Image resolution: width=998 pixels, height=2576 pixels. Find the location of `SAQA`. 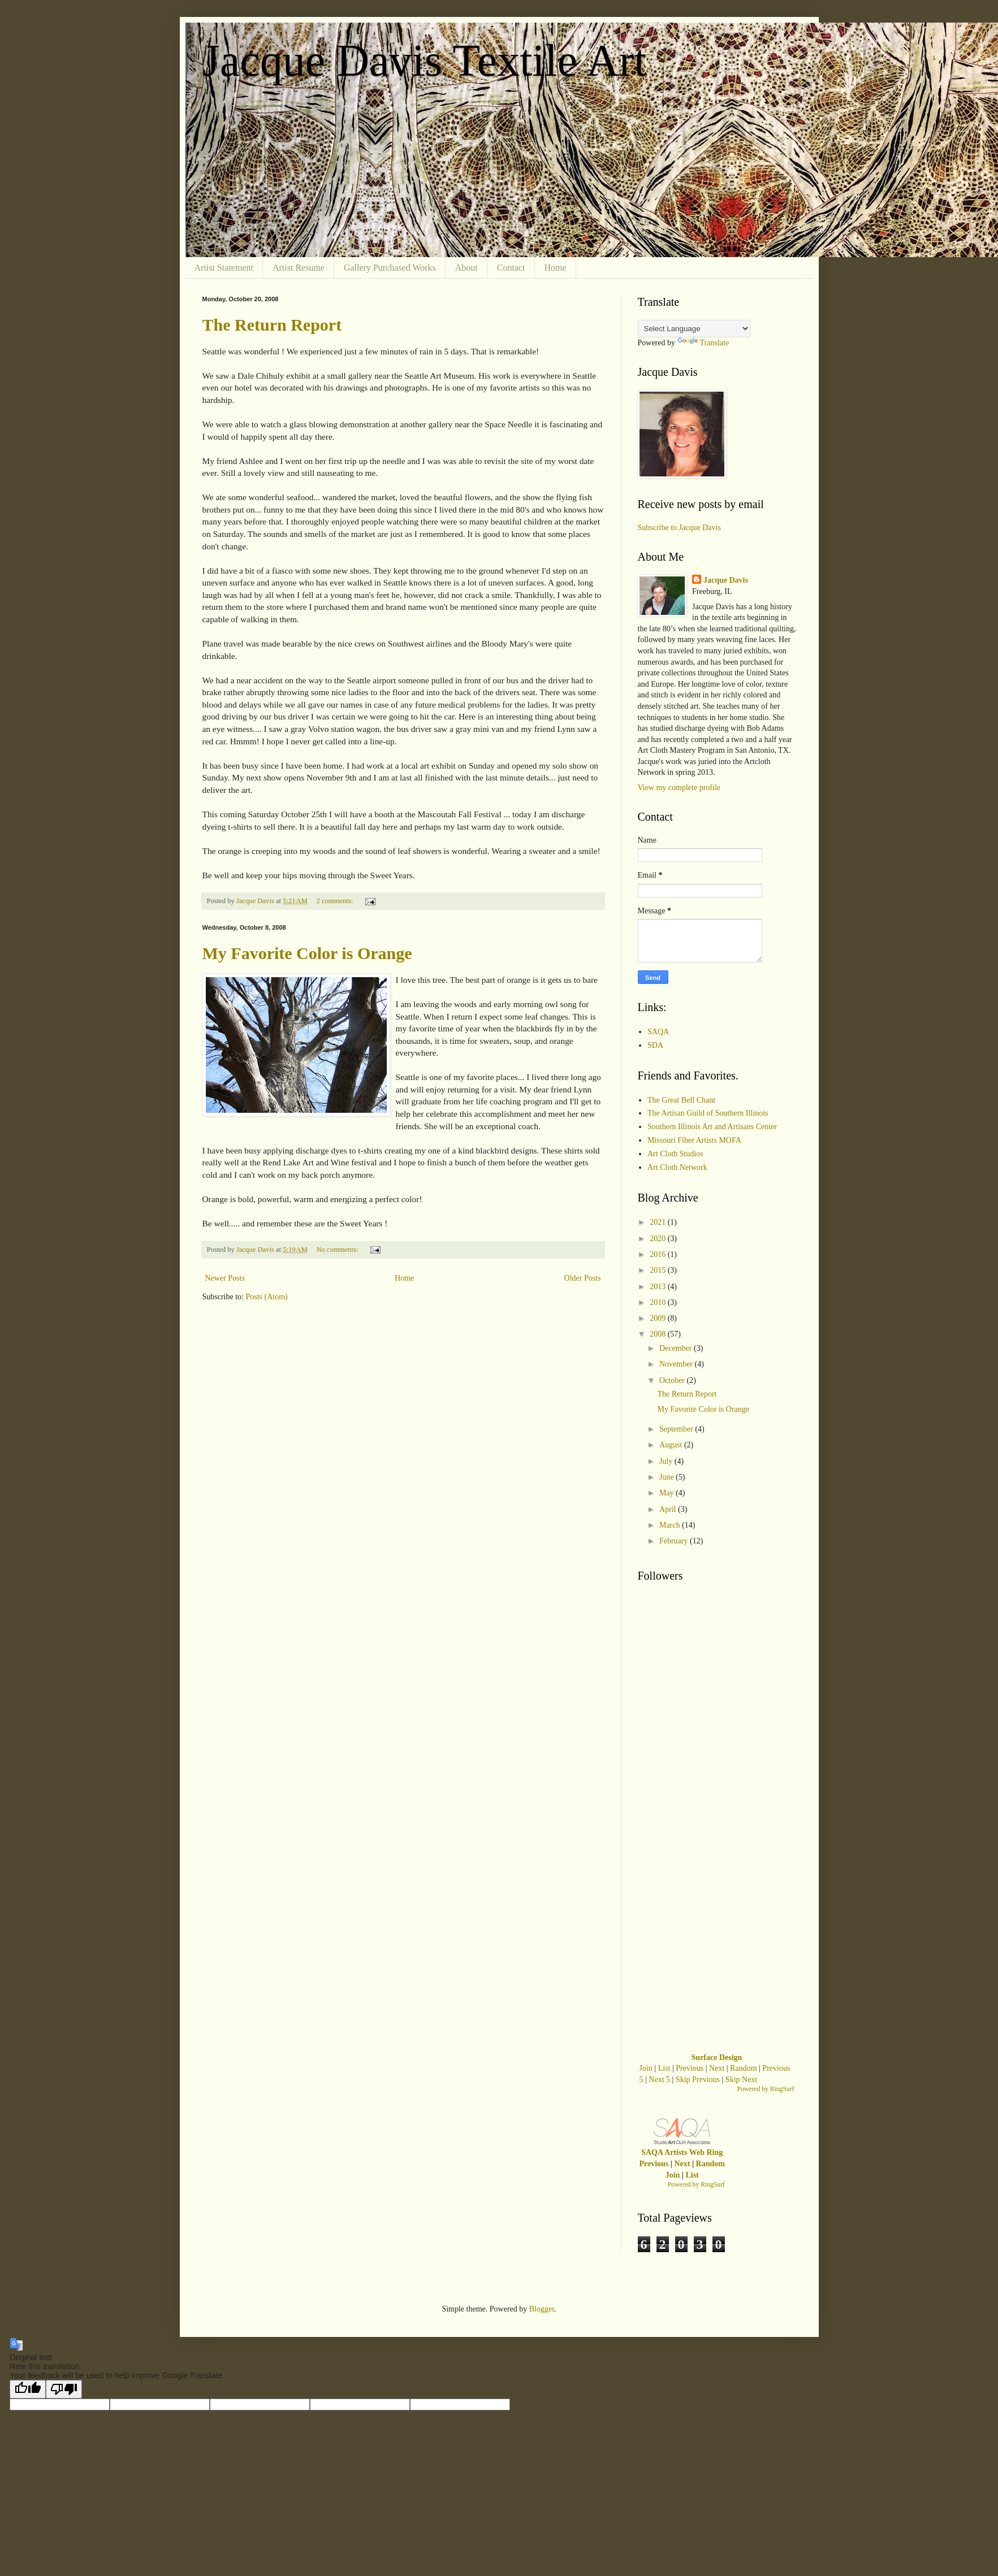

SAQA is located at coordinates (658, 1031).